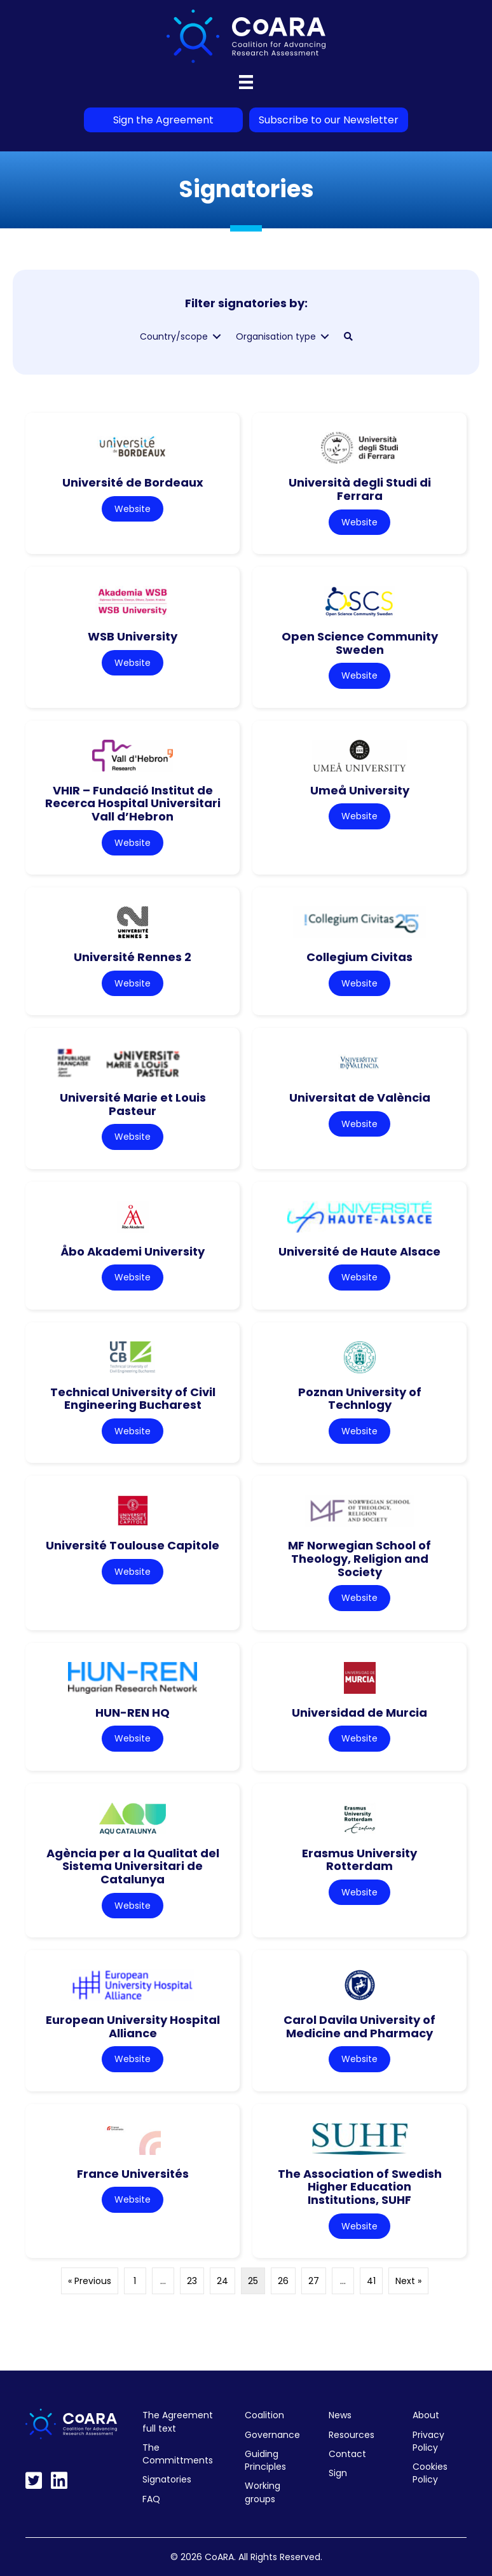 The image size is (492, 2576). What do you see at coordinates (347, 2454) in the screenshot?
I see `Contact` at bounding box center [347, 2454].